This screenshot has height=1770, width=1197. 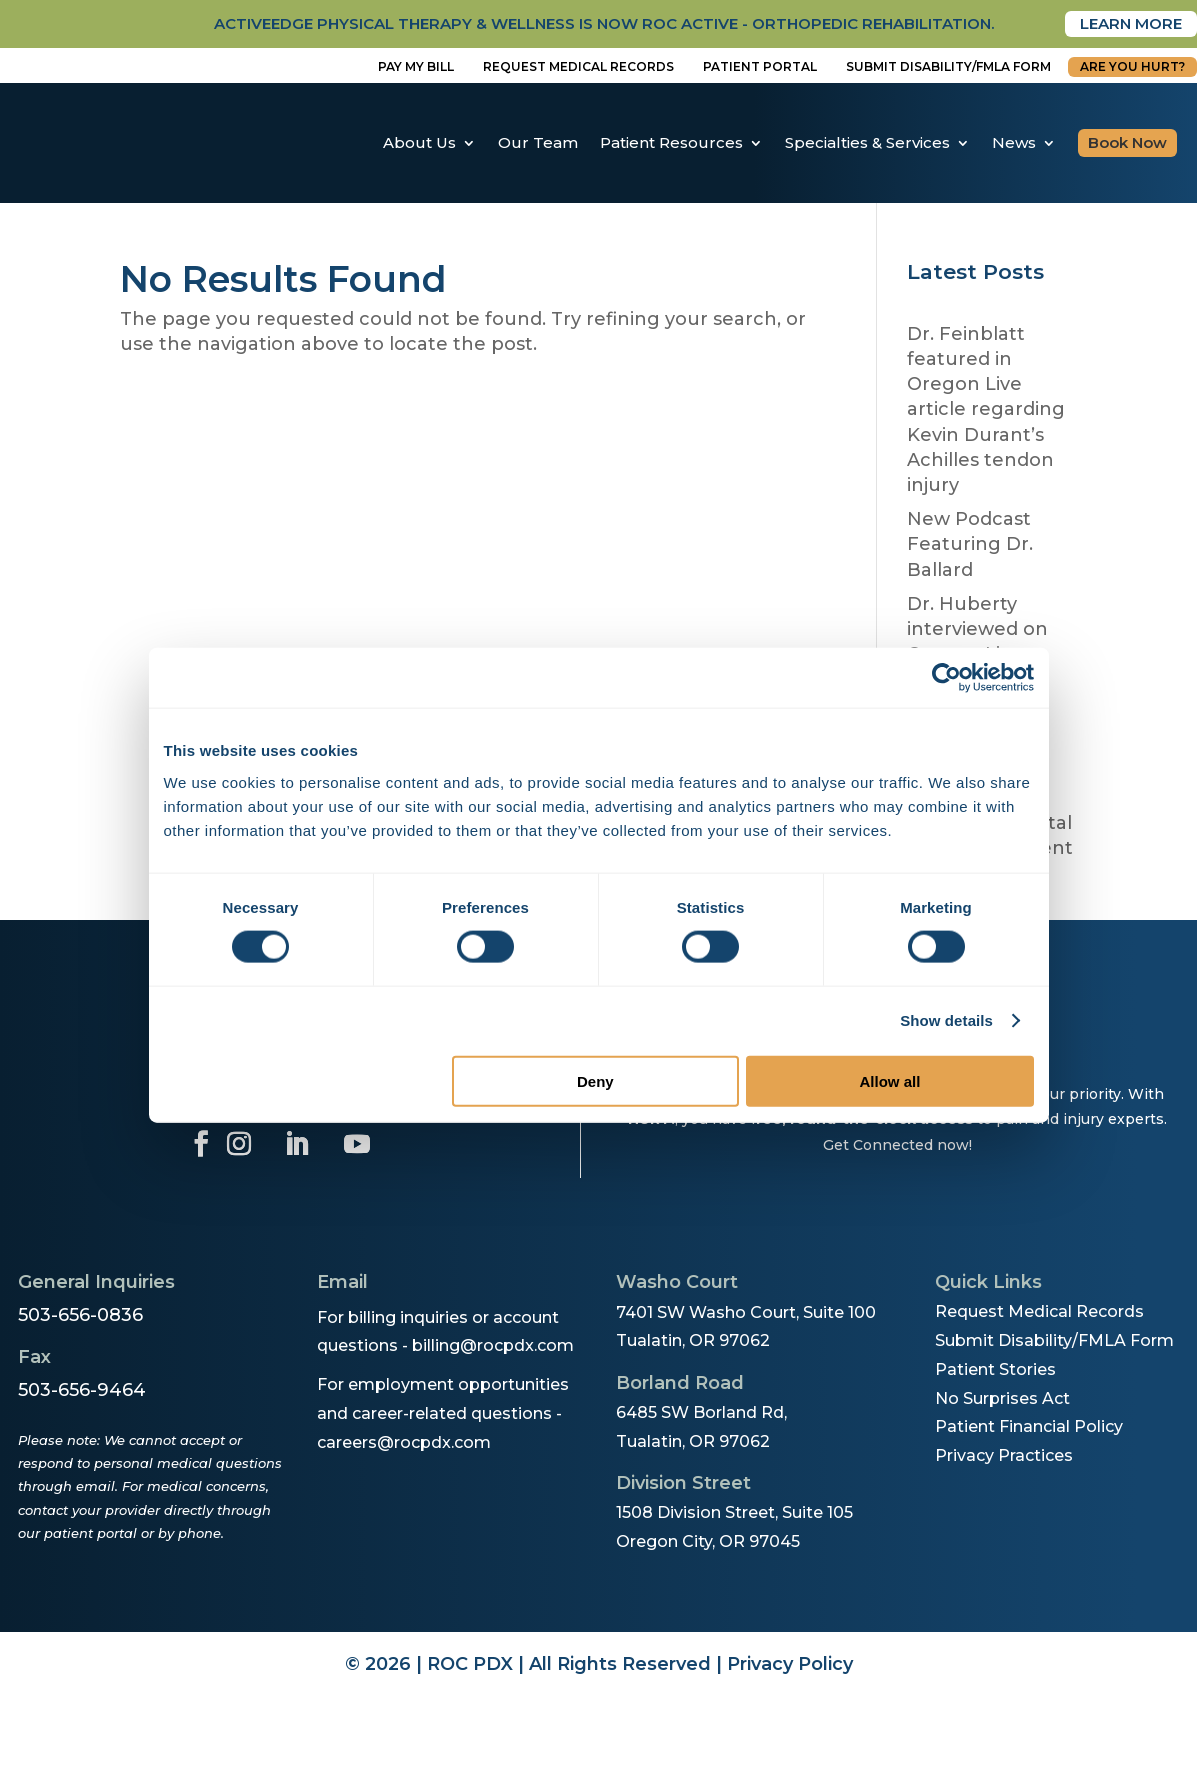 I want to click on Pay My Bill, so click(x=416, y=67).